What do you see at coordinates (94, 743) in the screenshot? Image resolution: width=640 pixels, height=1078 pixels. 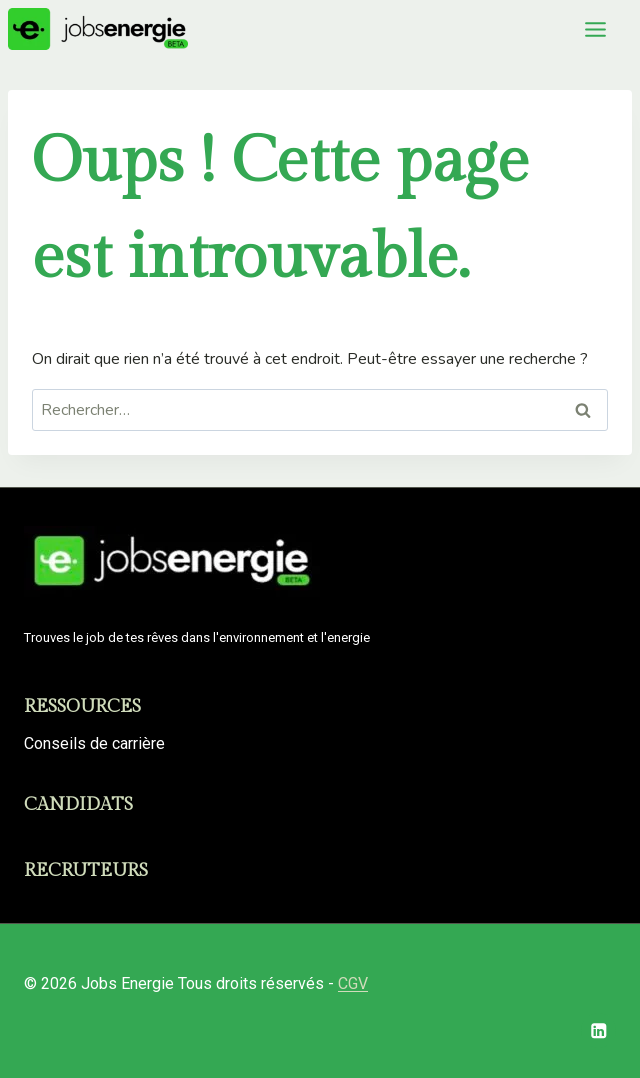 I see `Conseils de carrière` at bounding box center [94, 743].